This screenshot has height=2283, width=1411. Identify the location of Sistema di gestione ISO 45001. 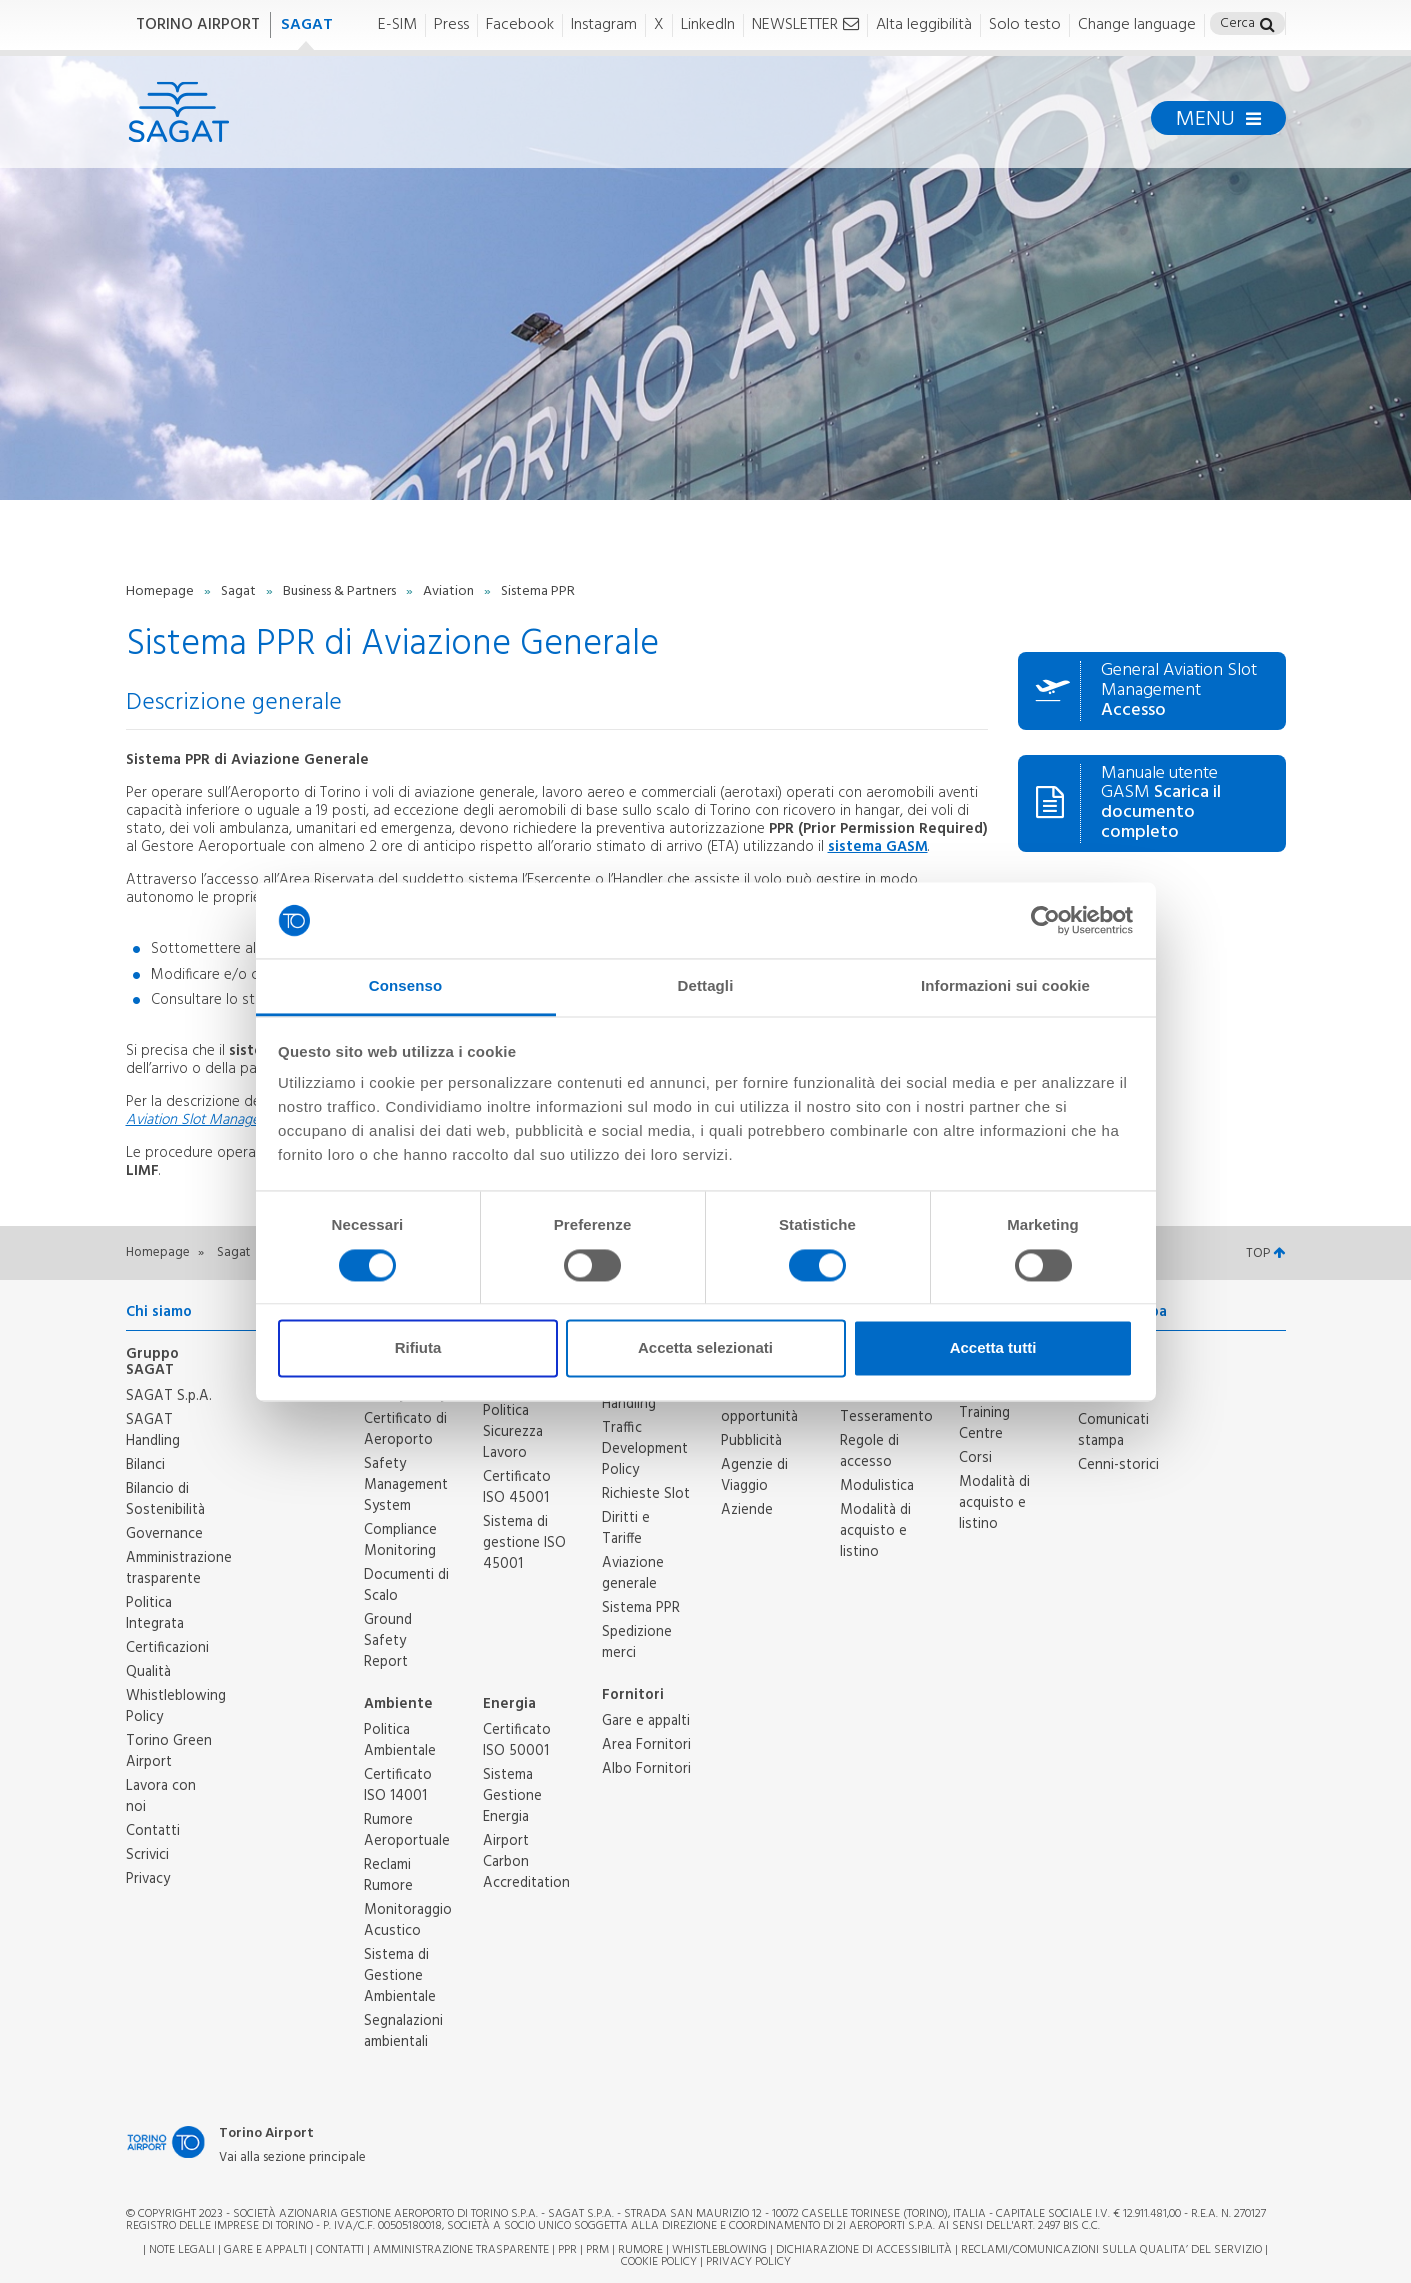
(524, 1543).